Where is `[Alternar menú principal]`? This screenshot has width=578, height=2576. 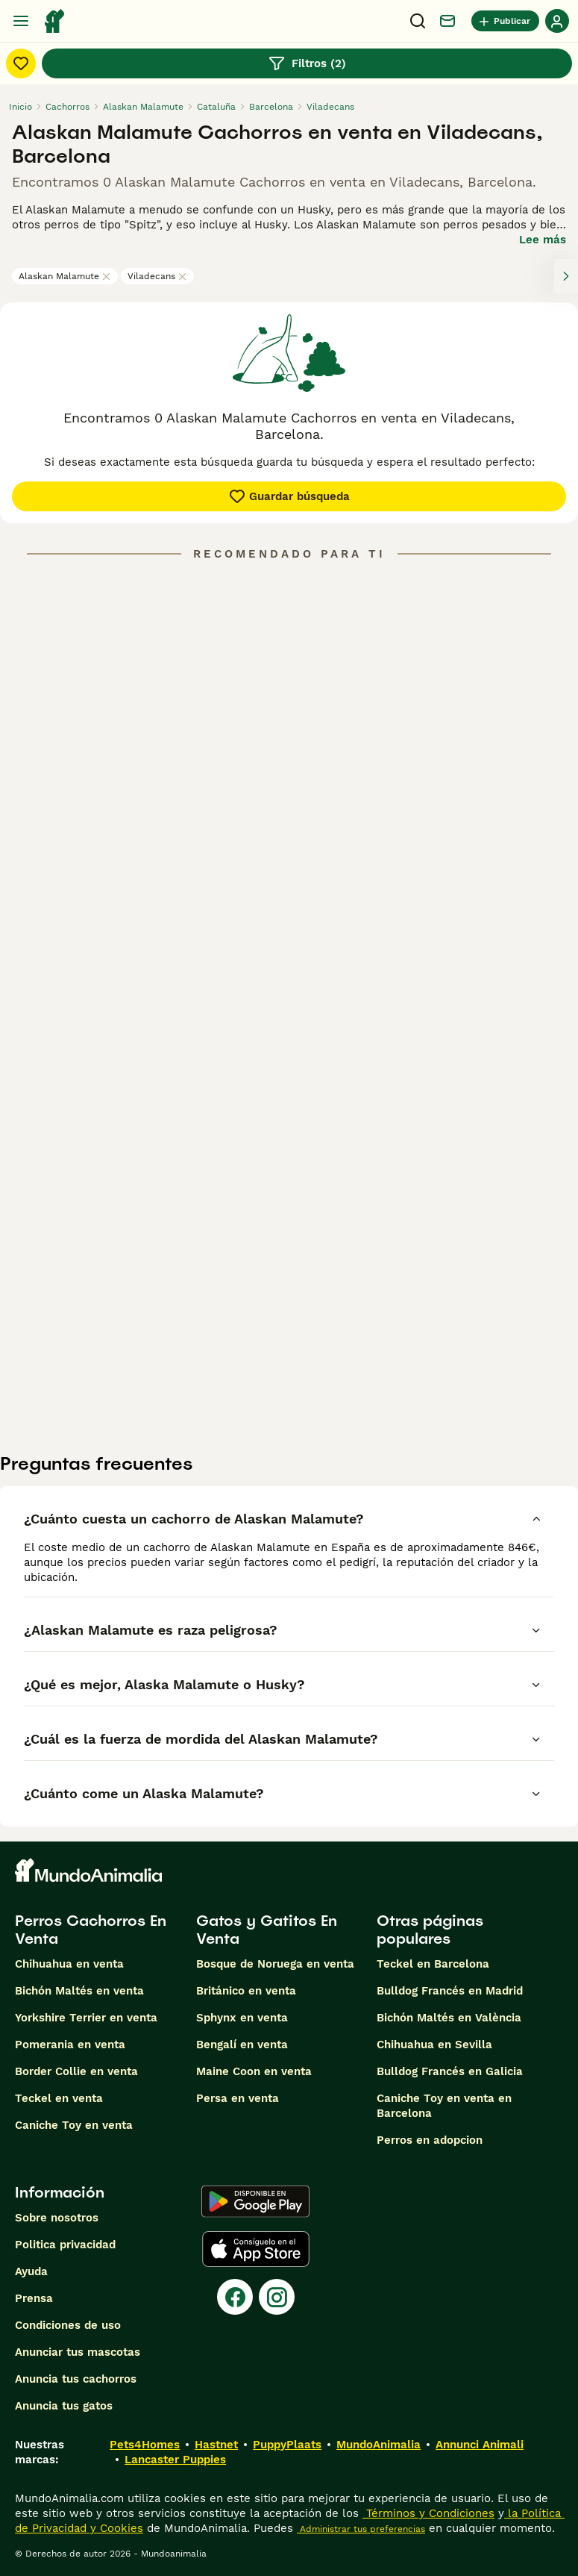 [Alternar menú principal] is located at coordinates (21, 21).